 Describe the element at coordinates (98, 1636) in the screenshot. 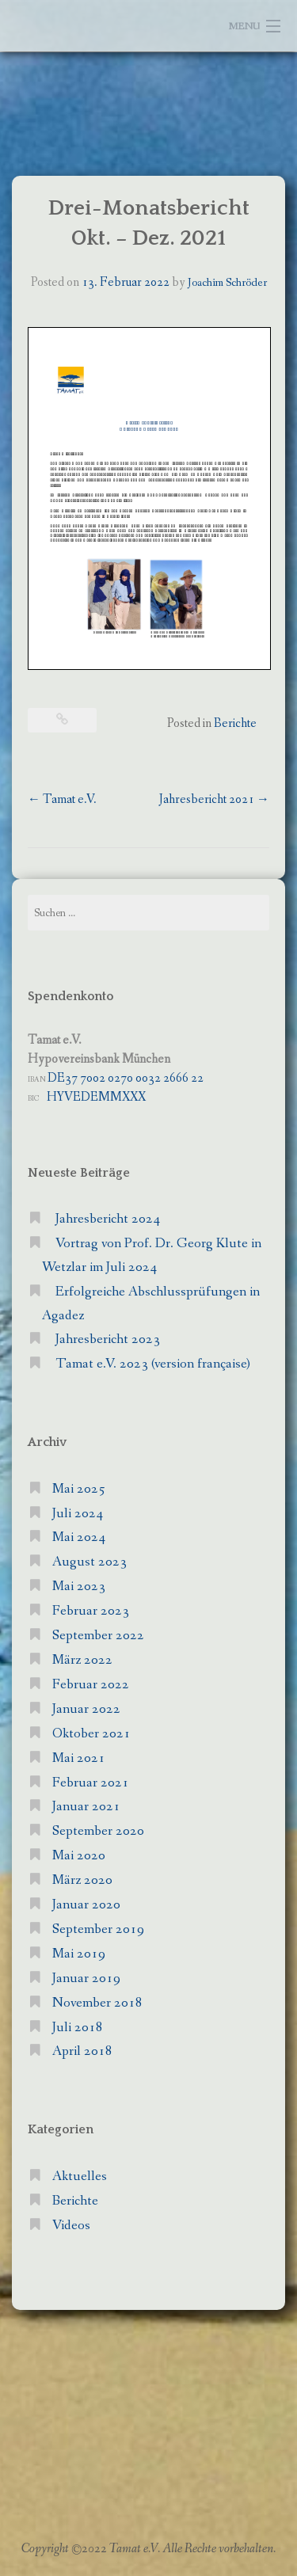

I see `September 2022` at that location.